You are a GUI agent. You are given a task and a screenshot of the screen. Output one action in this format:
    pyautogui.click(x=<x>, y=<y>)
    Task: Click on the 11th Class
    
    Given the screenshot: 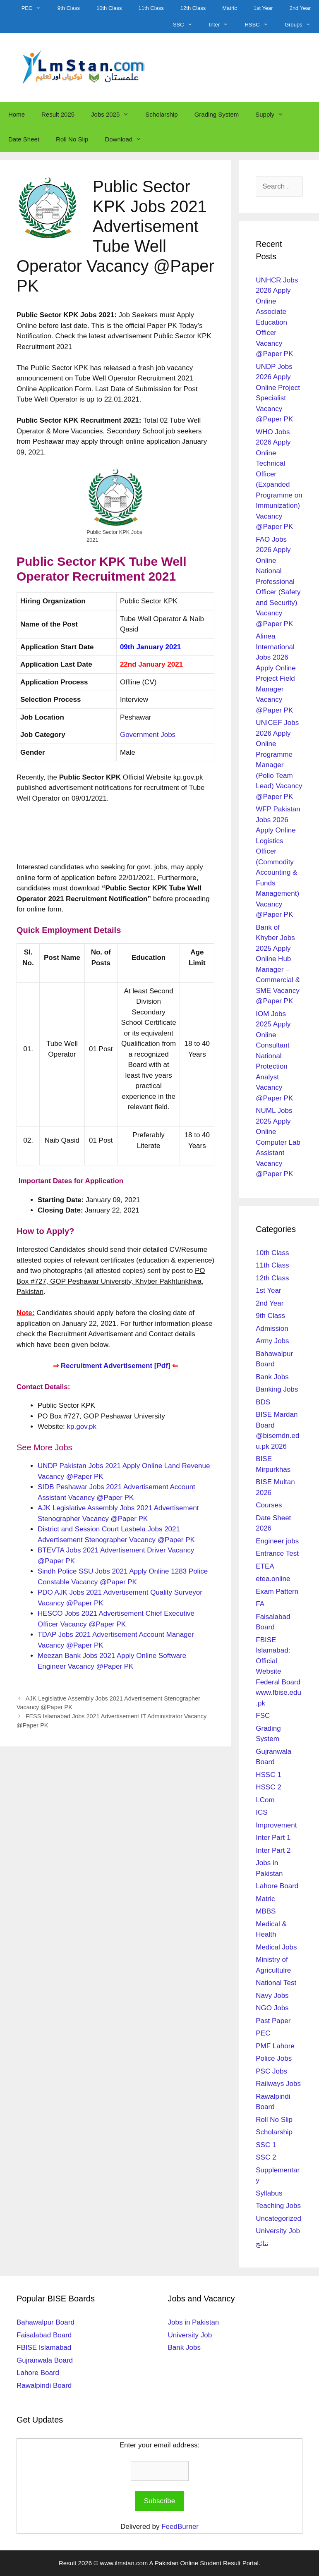 What is the action you would take?
    pyautogui.click(x=150, y=8)
    